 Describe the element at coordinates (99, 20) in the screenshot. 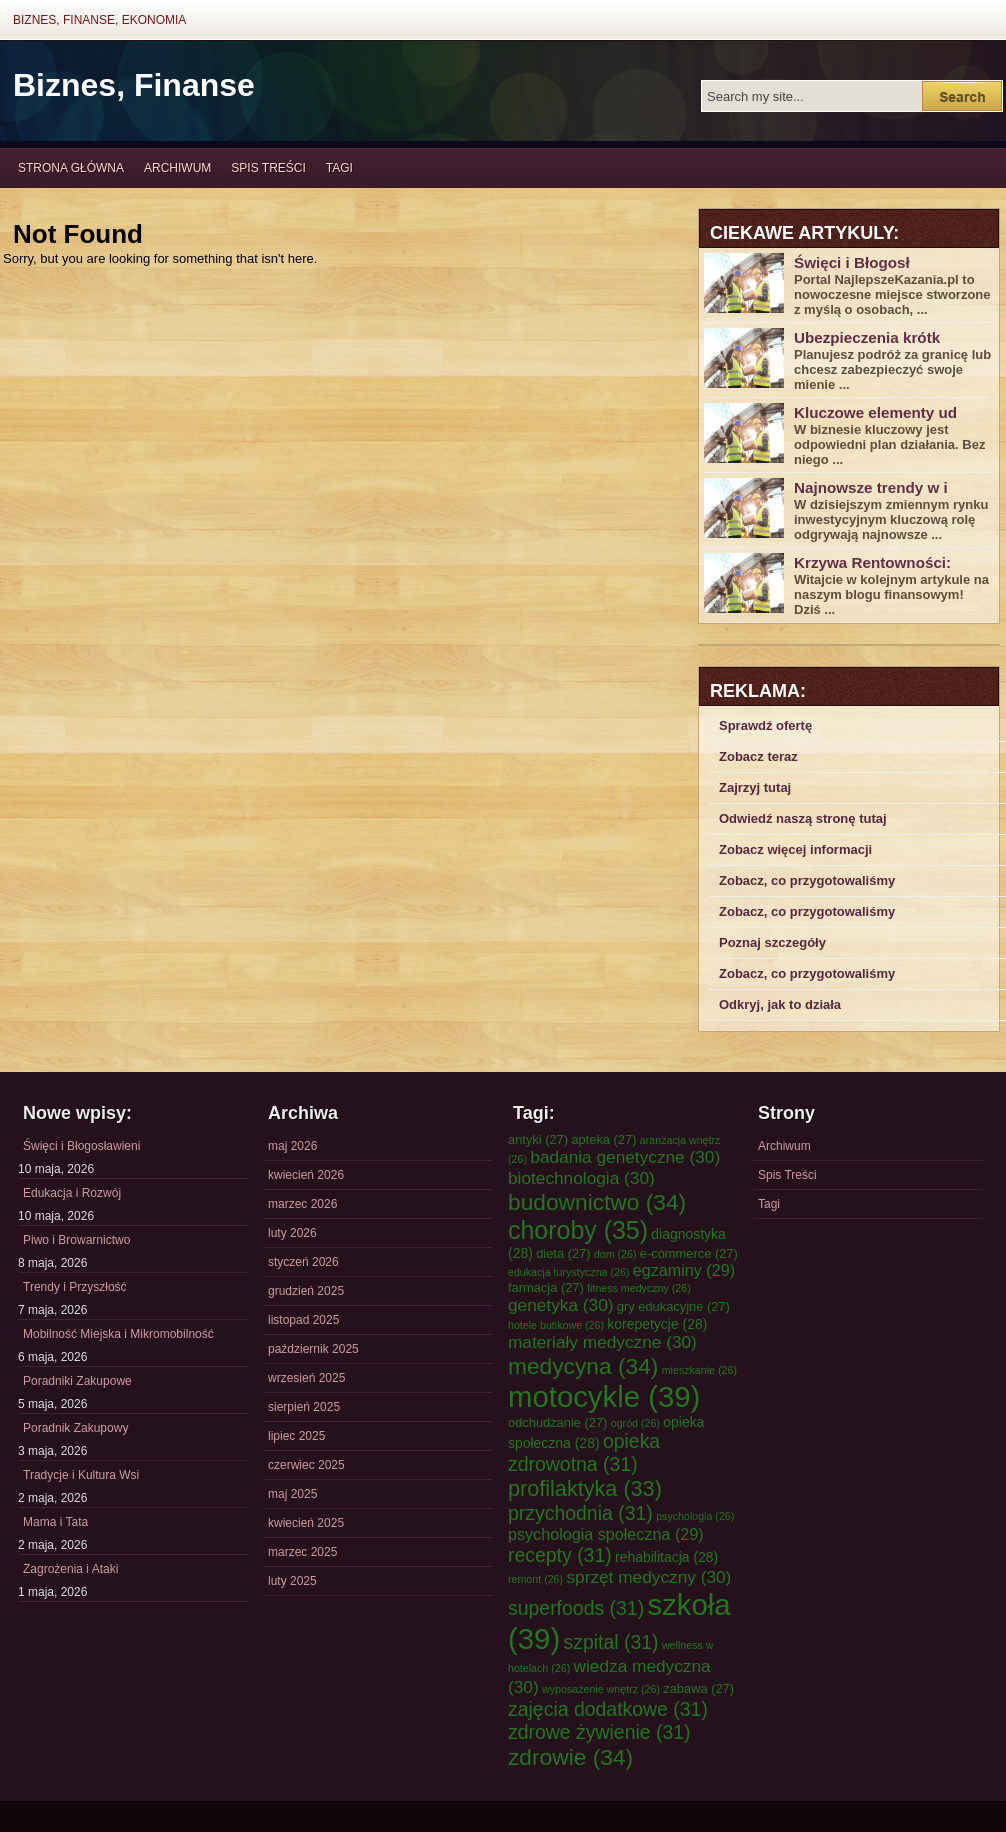

I see `Biznes, Finanse, Ekonomia` at that location.